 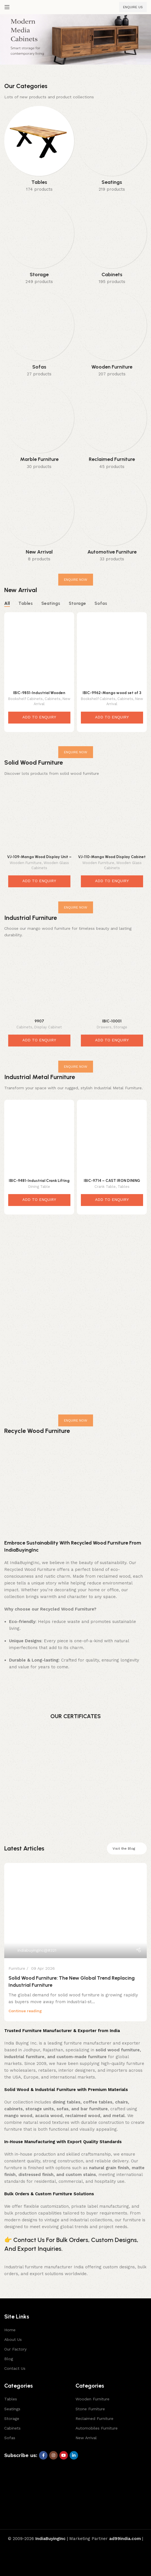 What do you see at coordinates (39, 335) in the screenshot?
I see `[Product category sofas]` at bounding box center [39, 335].